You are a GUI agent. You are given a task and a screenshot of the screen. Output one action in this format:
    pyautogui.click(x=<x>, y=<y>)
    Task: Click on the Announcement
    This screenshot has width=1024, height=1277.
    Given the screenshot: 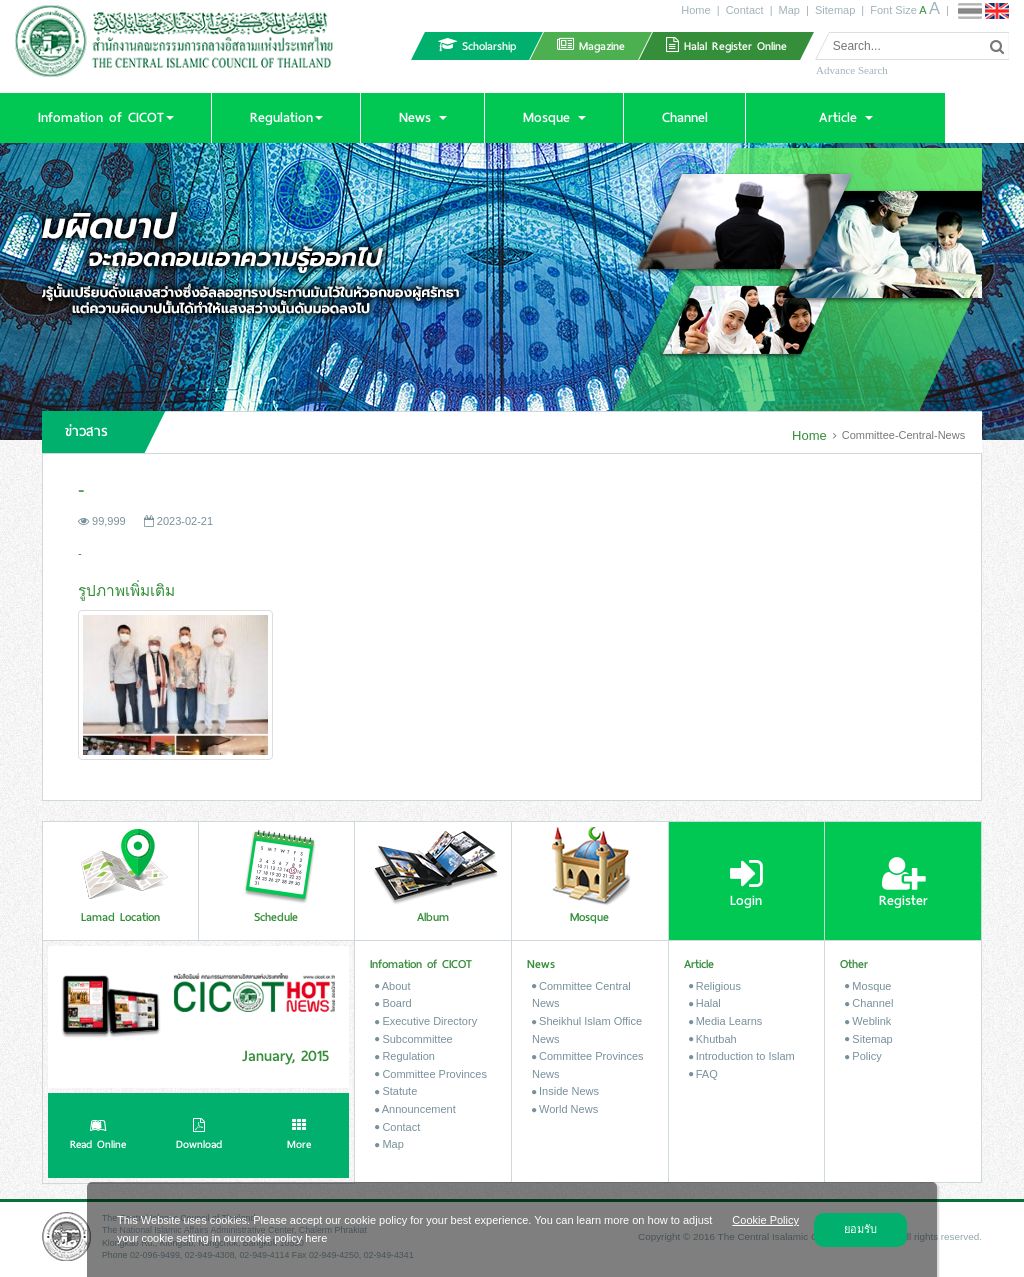 What is the action you would take?
    pyautogui.click(x=415, y=1109)
    